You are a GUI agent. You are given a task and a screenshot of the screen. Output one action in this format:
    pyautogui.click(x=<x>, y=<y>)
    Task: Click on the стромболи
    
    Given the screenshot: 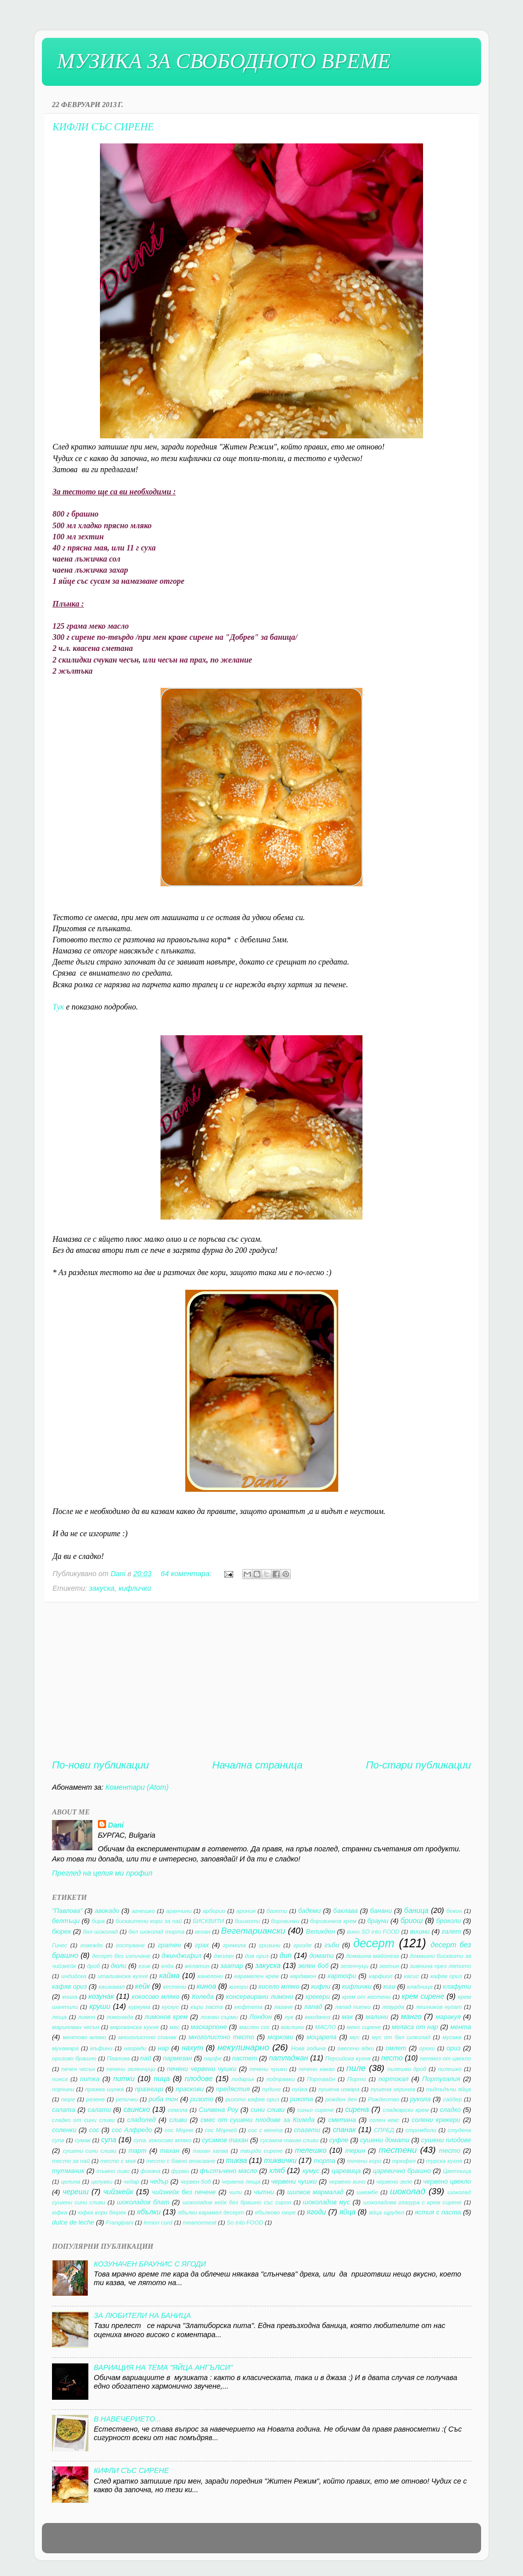 What is the action you would take?
    pyautogui.click(x=420, y=2130)
    